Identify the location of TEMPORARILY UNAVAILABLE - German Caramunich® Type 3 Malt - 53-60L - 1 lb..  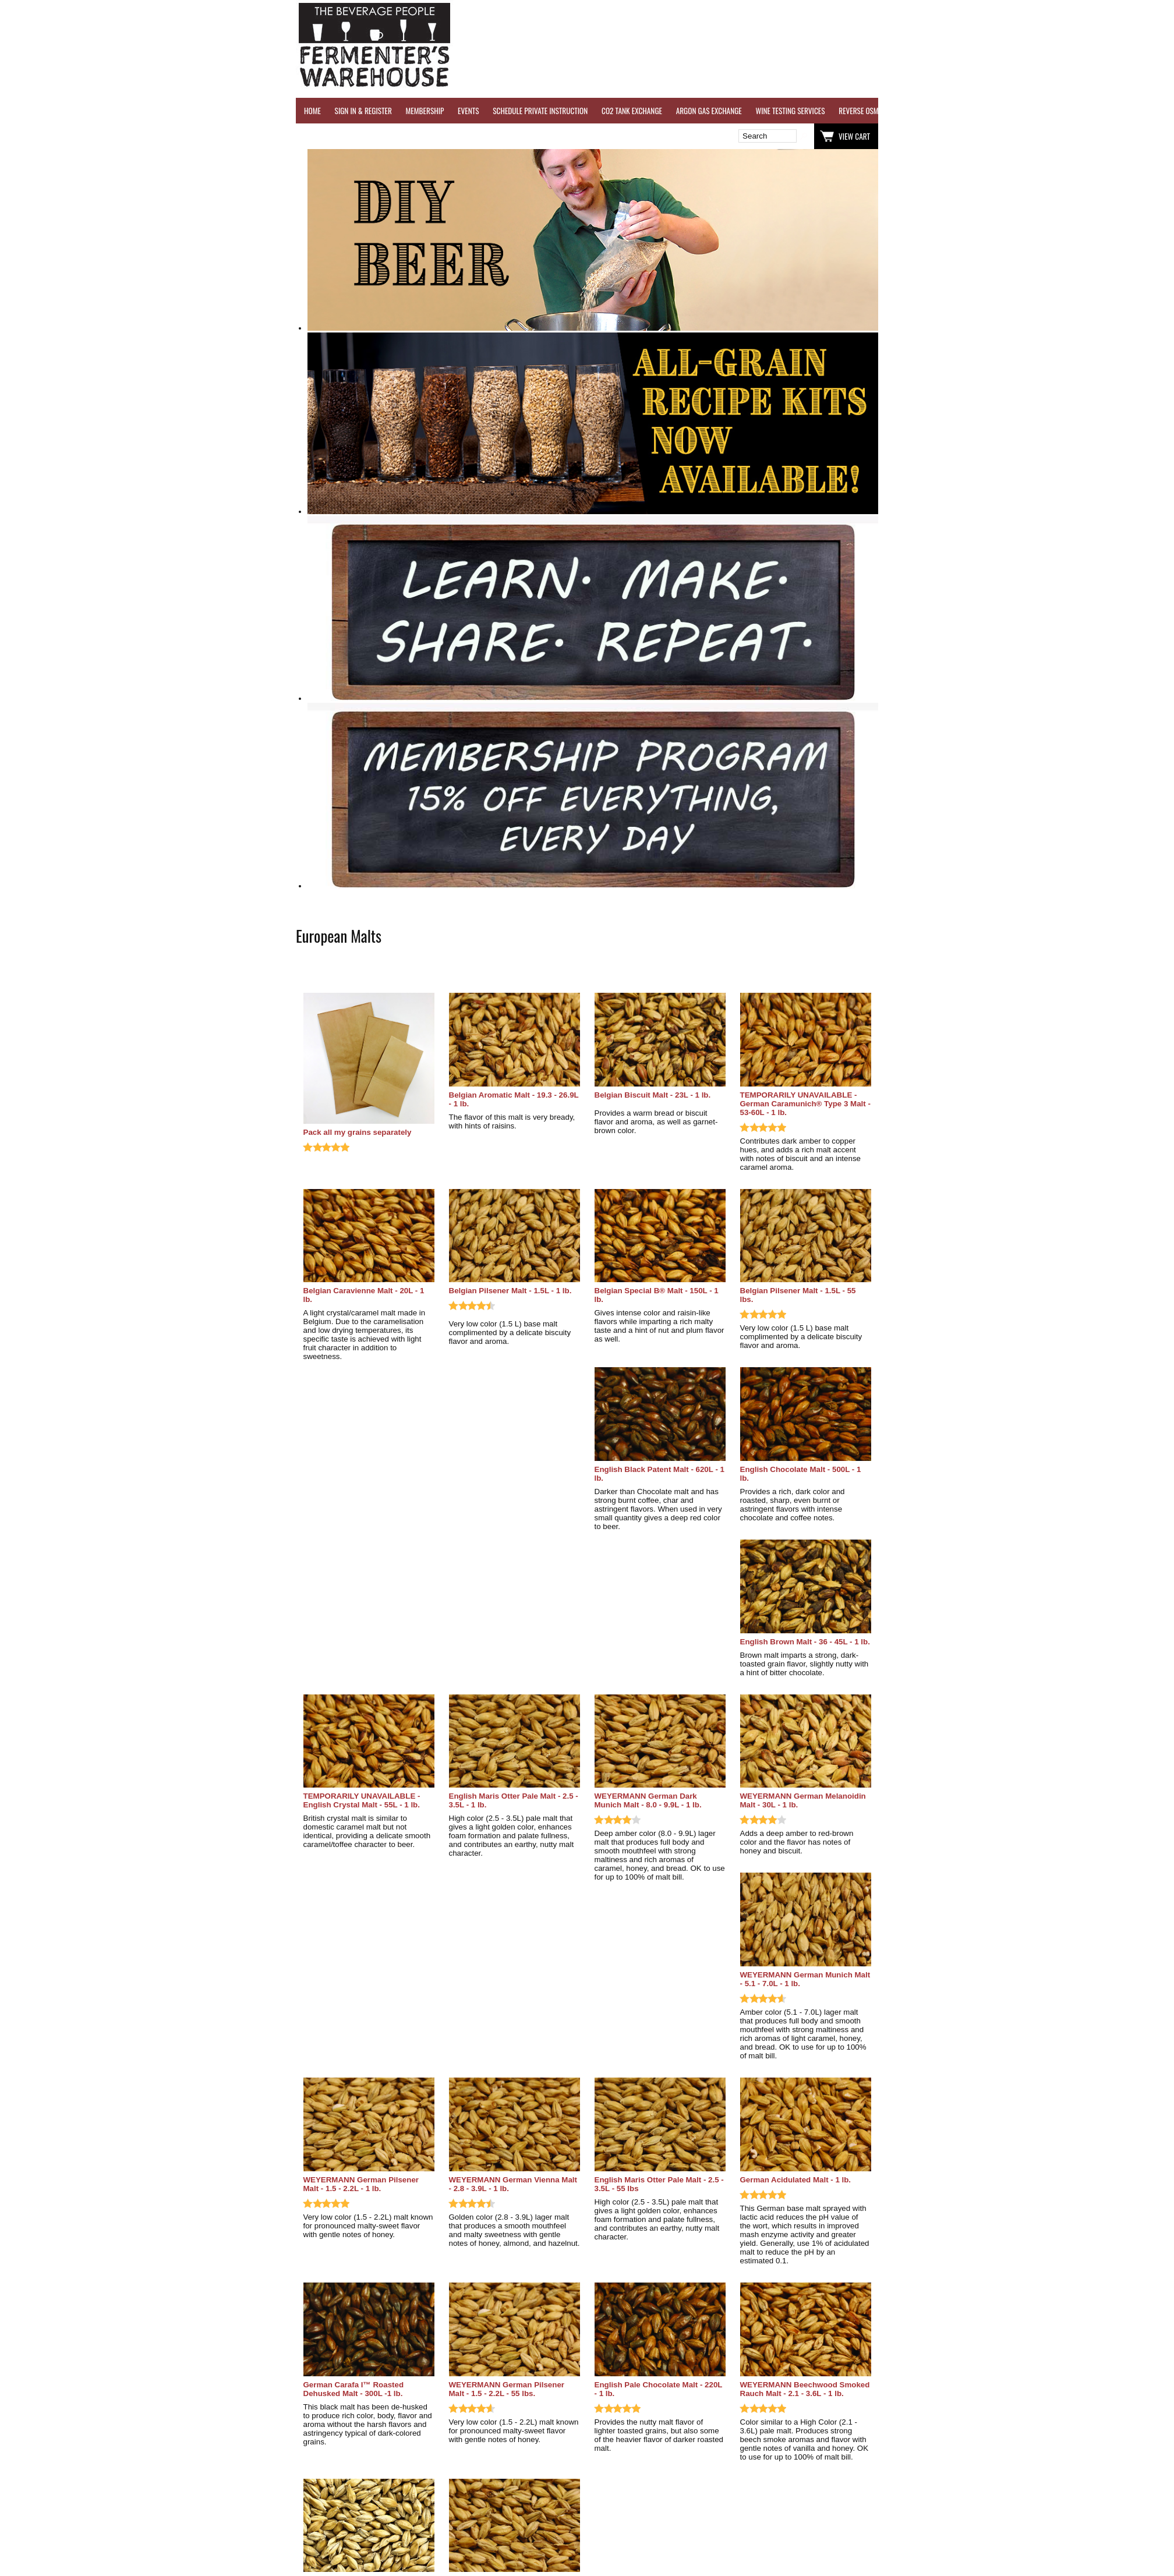
(805, 1104).